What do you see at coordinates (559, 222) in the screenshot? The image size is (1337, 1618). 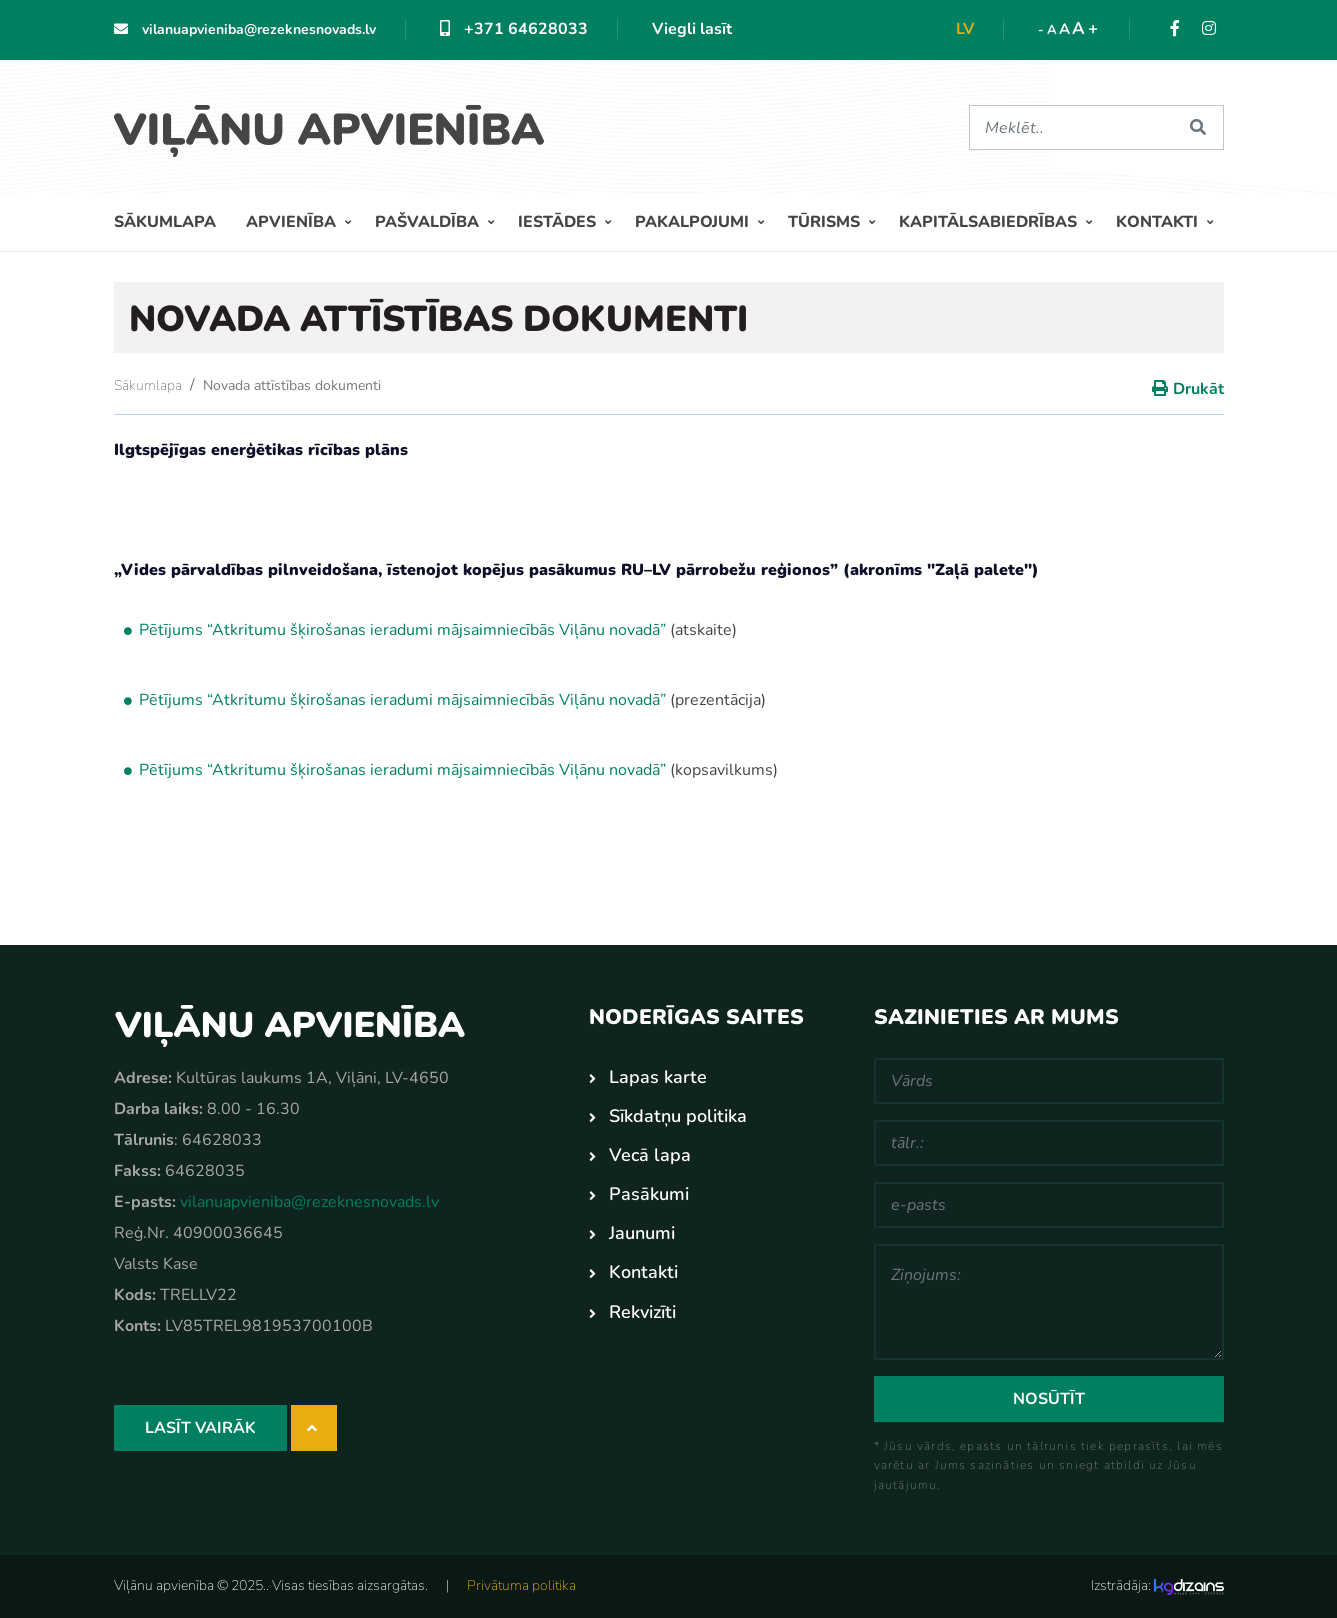 I see `Iestādes` at bounding box center [559, 222].